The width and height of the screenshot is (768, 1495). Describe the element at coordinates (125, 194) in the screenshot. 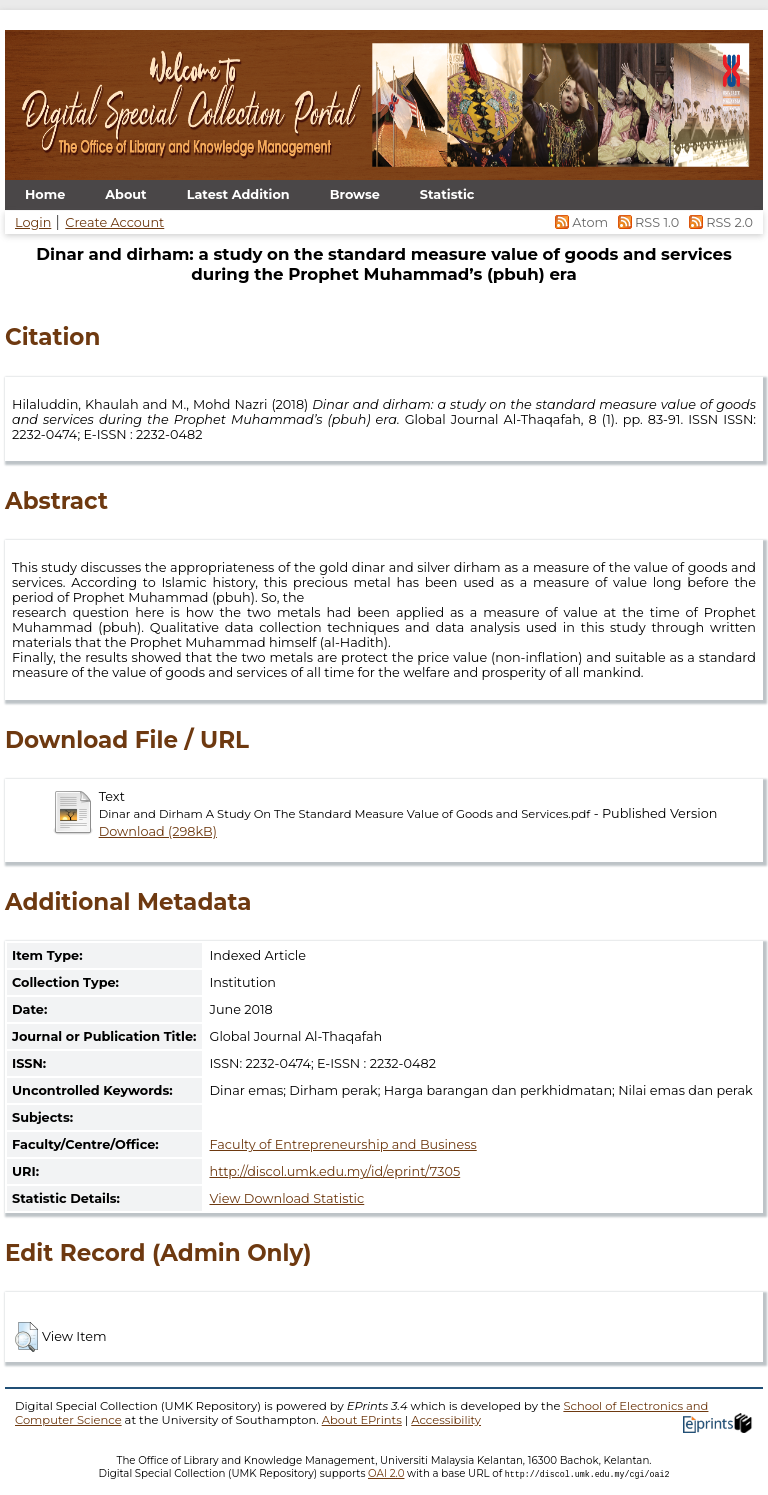

I see `About [menuitem]` at that location.